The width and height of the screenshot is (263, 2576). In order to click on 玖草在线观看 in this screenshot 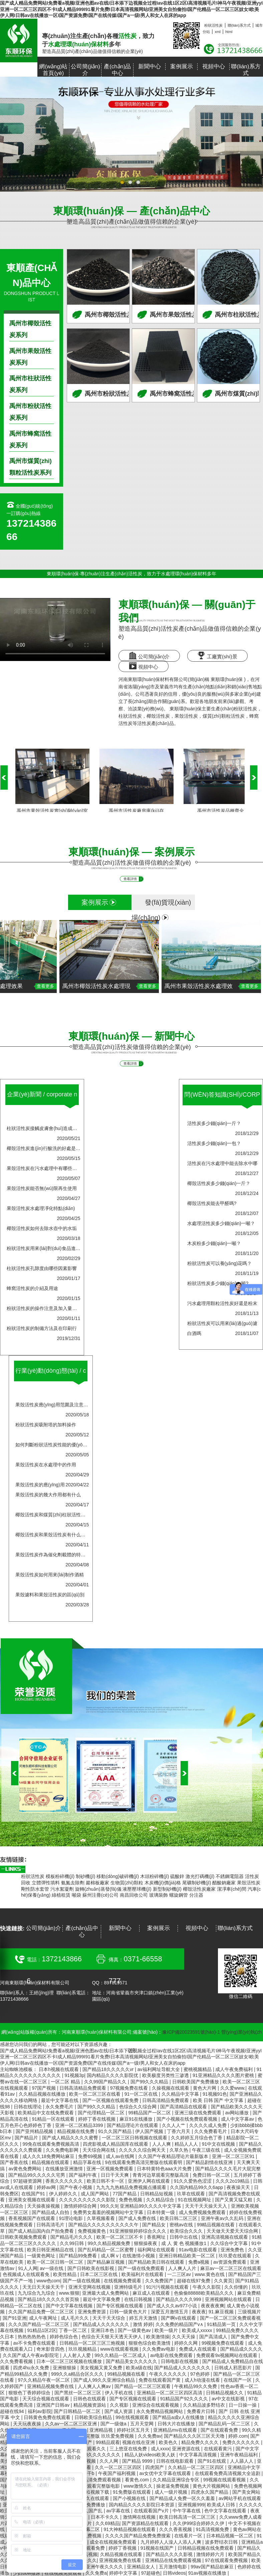, I will do `click(191, 2193)`.